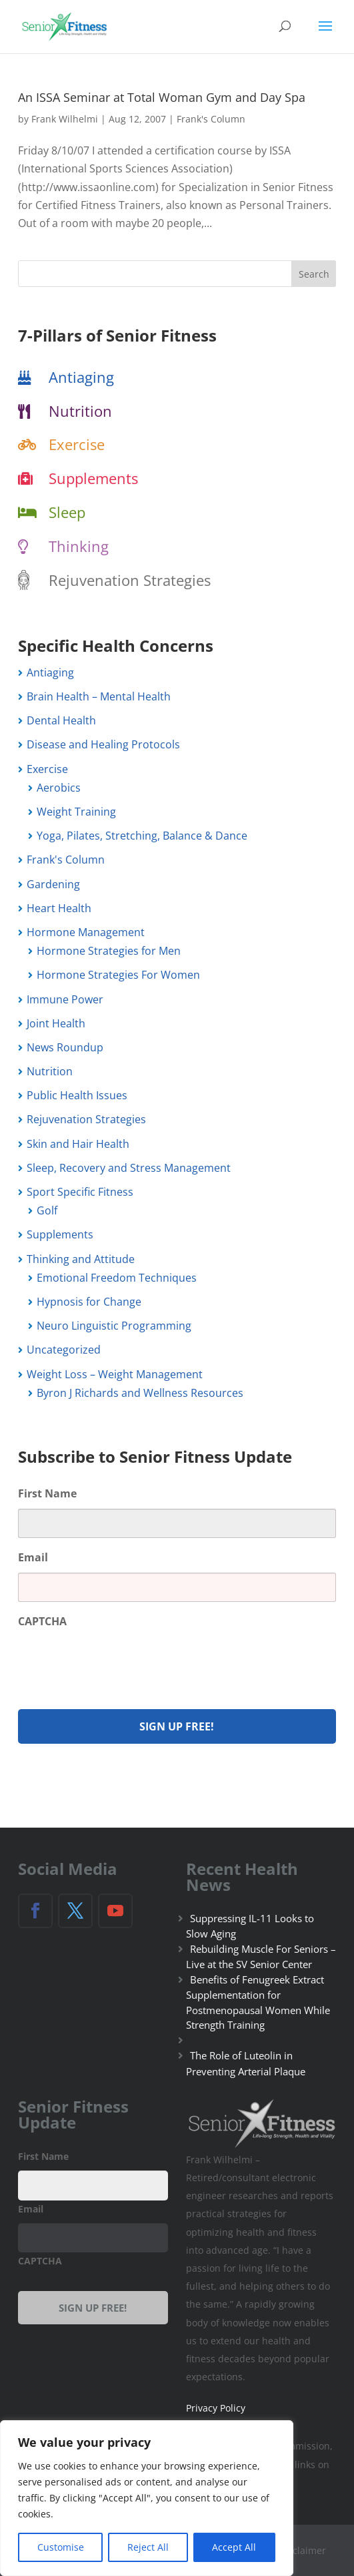 The width and height of the screenshot is (354, 2576). Describe the element at coordinates (53, 884) in the screenshot. I see `Gardening` at that location.